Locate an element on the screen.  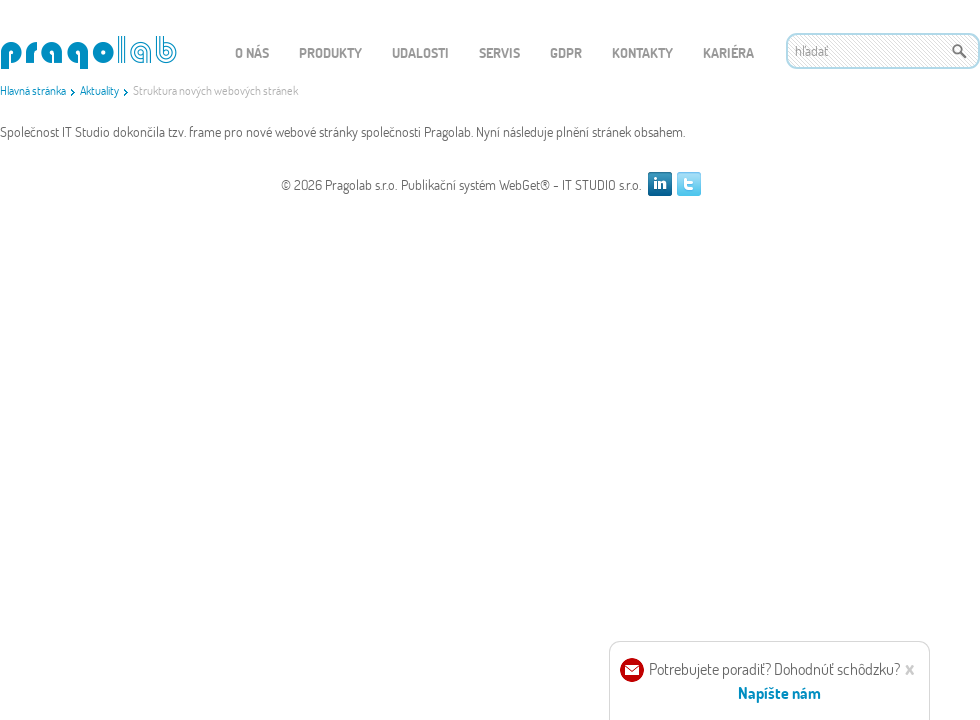
Kariéra is located at coordinates (728, 52).